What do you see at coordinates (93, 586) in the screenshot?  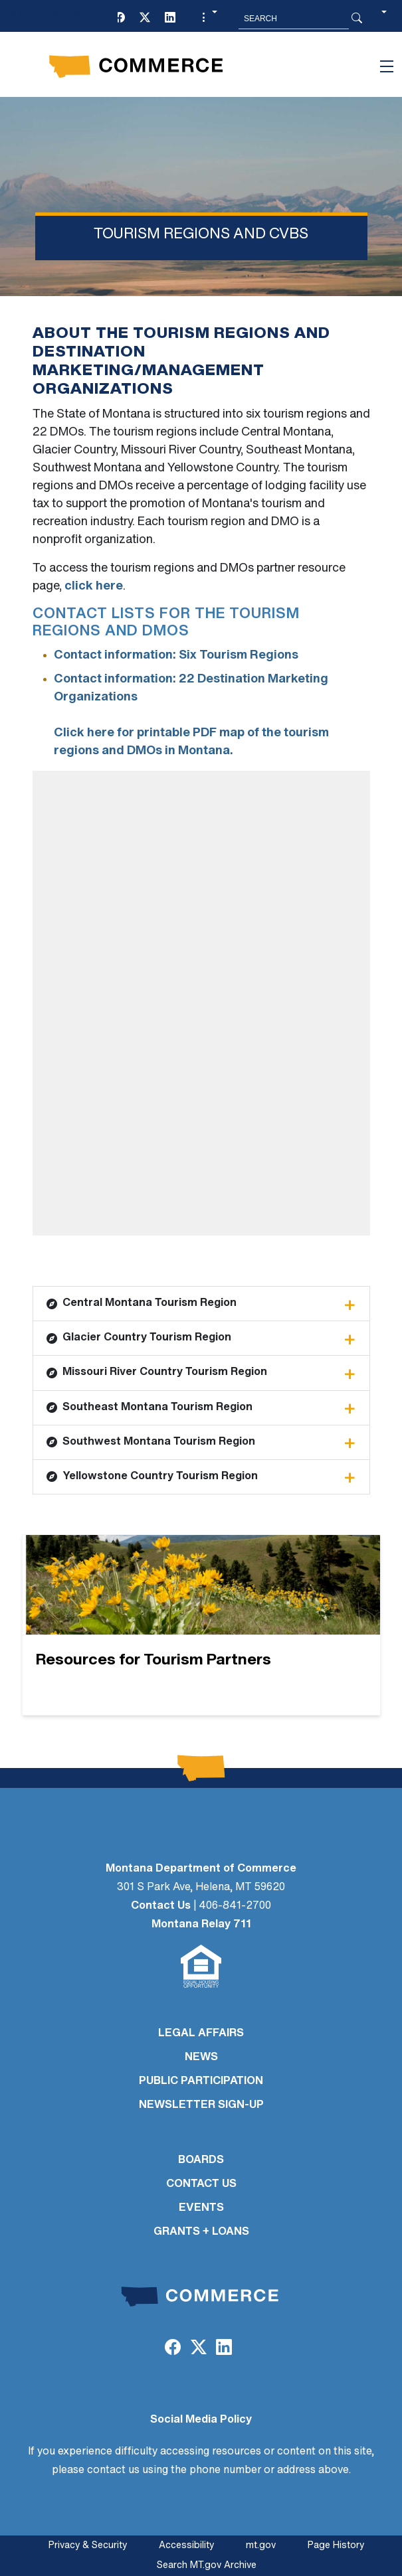 I see `click here` at bounding box center [93, 586].